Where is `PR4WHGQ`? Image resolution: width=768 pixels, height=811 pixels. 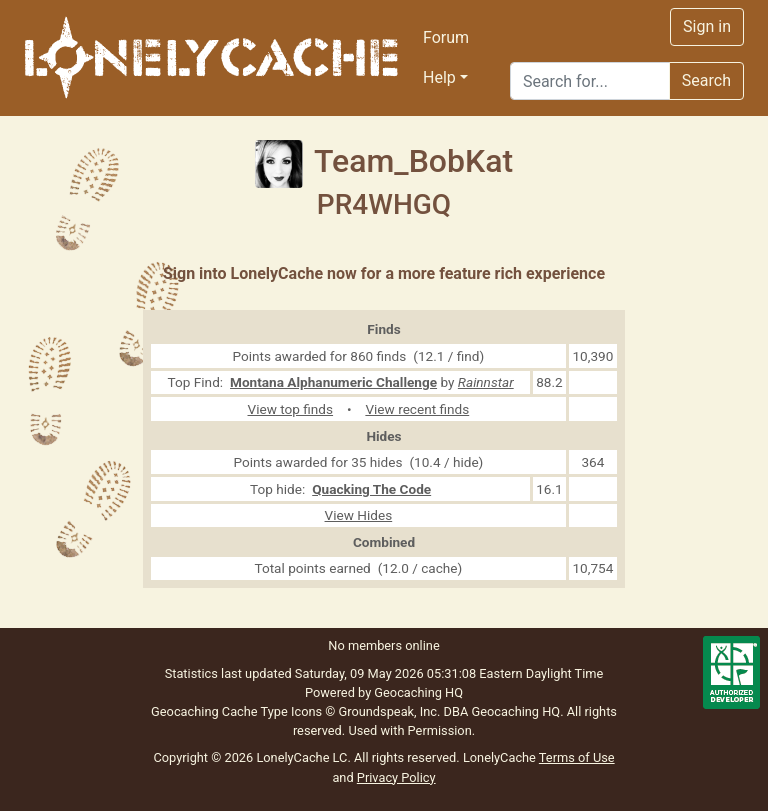 PR4WHGQ is located at coordinates (384, 204).